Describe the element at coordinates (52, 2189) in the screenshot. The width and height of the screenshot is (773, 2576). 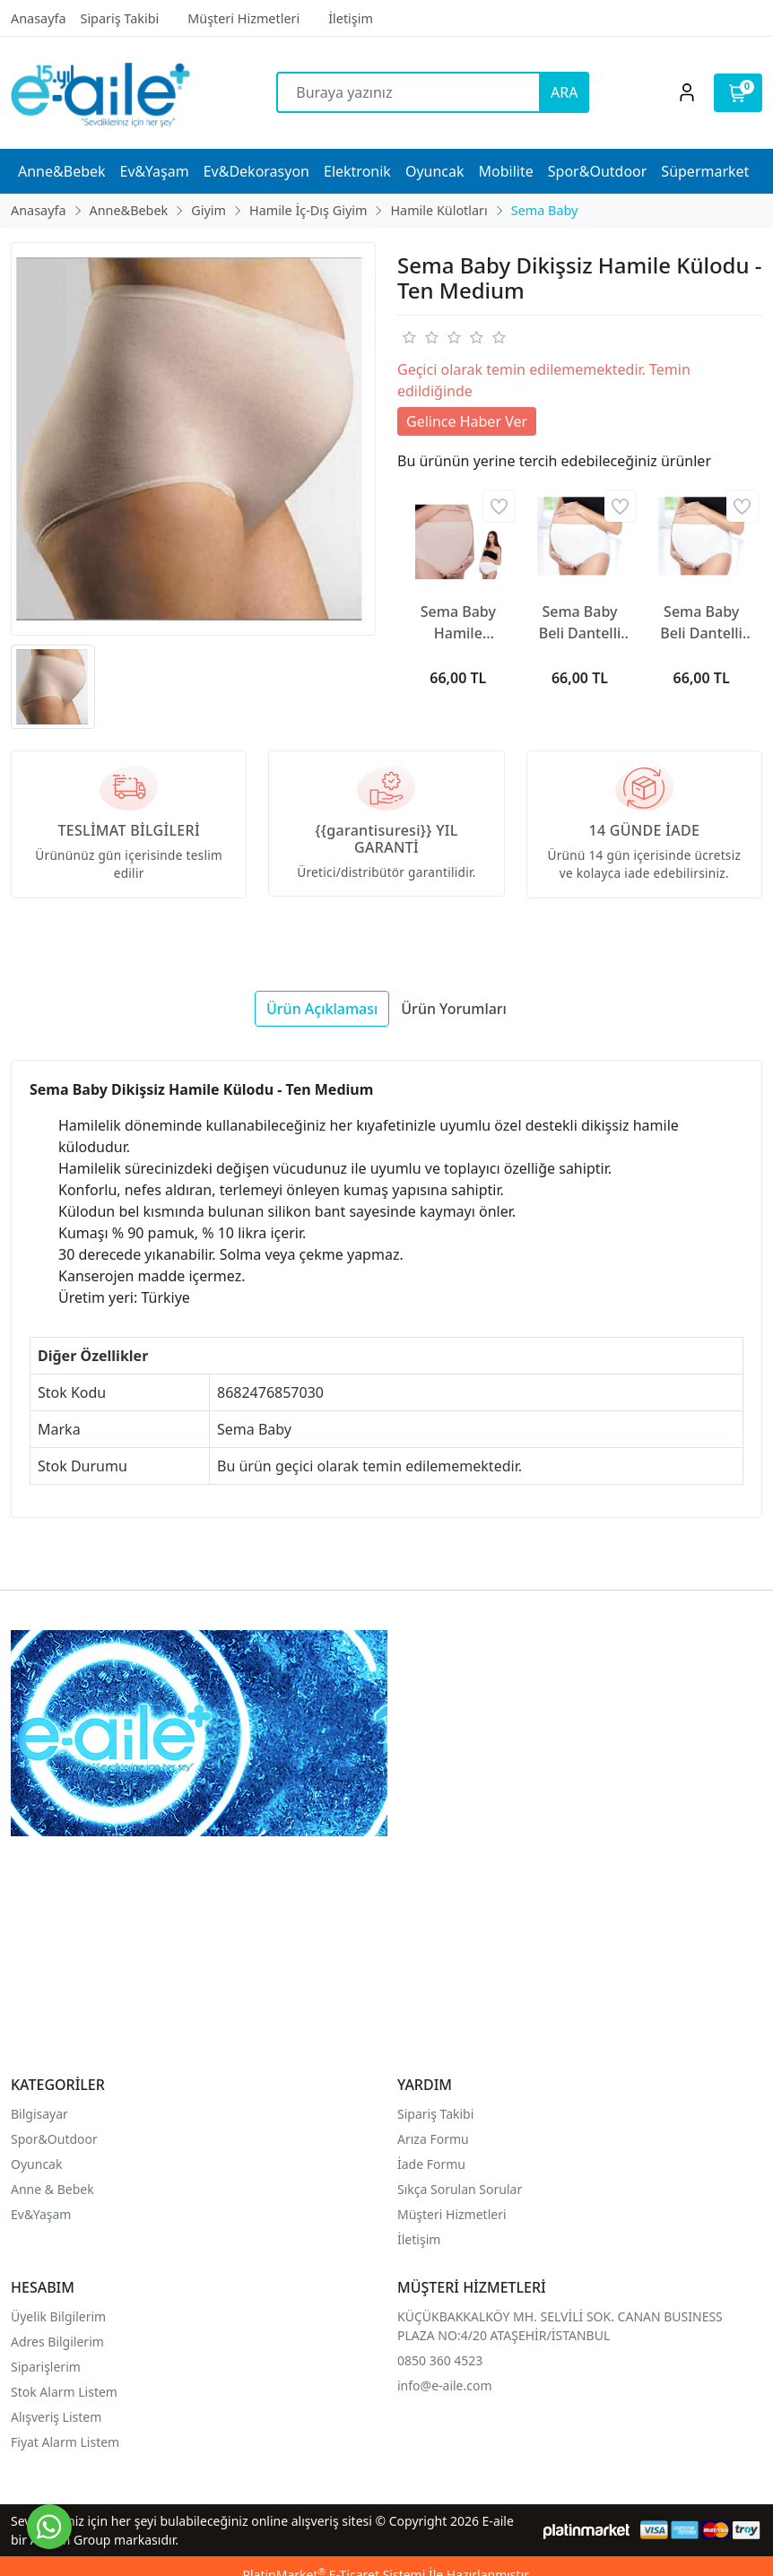
I see `Anne & Bebek` at that location.